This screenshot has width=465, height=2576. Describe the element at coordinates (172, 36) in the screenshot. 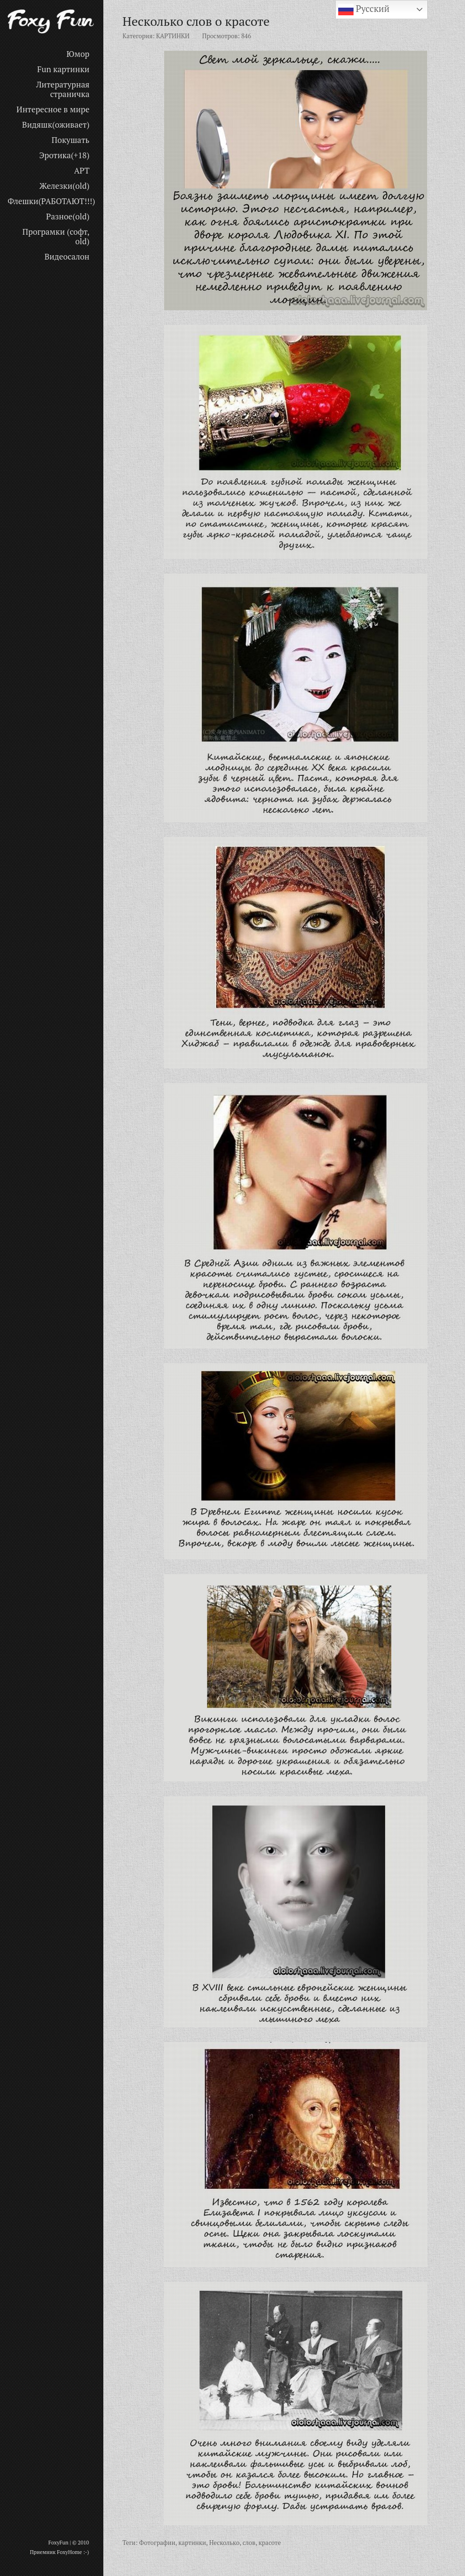

I see `КАРТИНКИ` at that location.